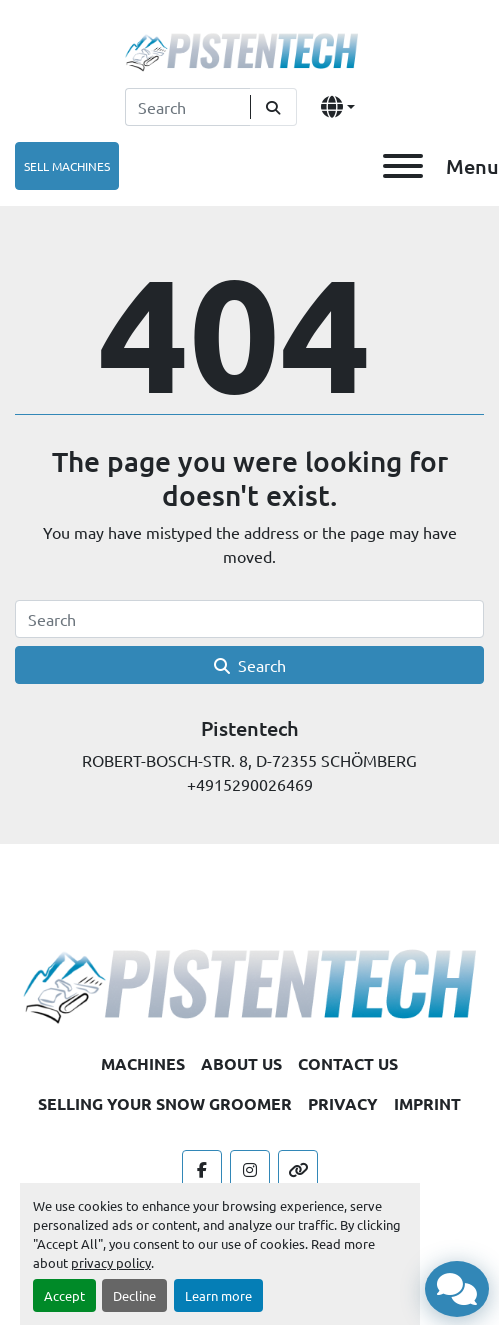 This screenshot has width=499, height=1325. What do you see at coordinates (165, 1103) in the screenshot?
I see `SELLING YOUR SNOW GROOMER` at bounding box center [165, 1103].